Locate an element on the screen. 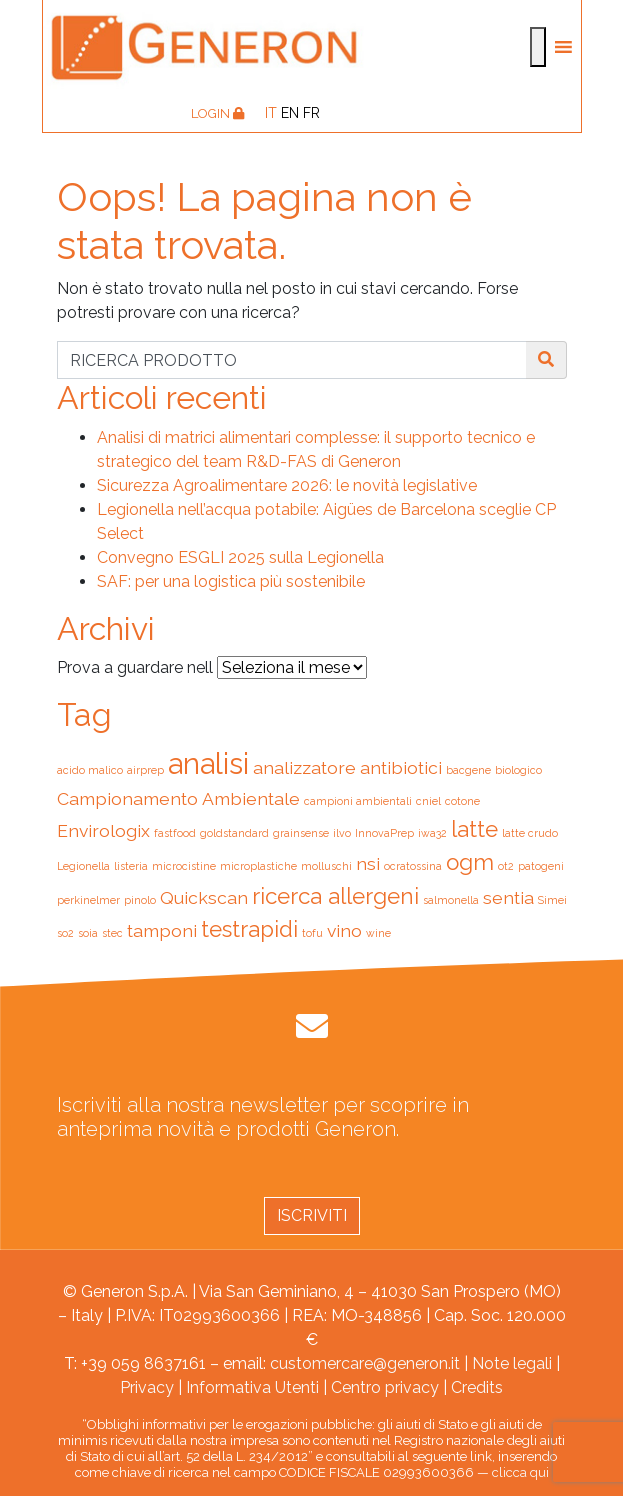  Convegno ESGLI 2025 sulla Legionella is located at coordinates (240, 557).